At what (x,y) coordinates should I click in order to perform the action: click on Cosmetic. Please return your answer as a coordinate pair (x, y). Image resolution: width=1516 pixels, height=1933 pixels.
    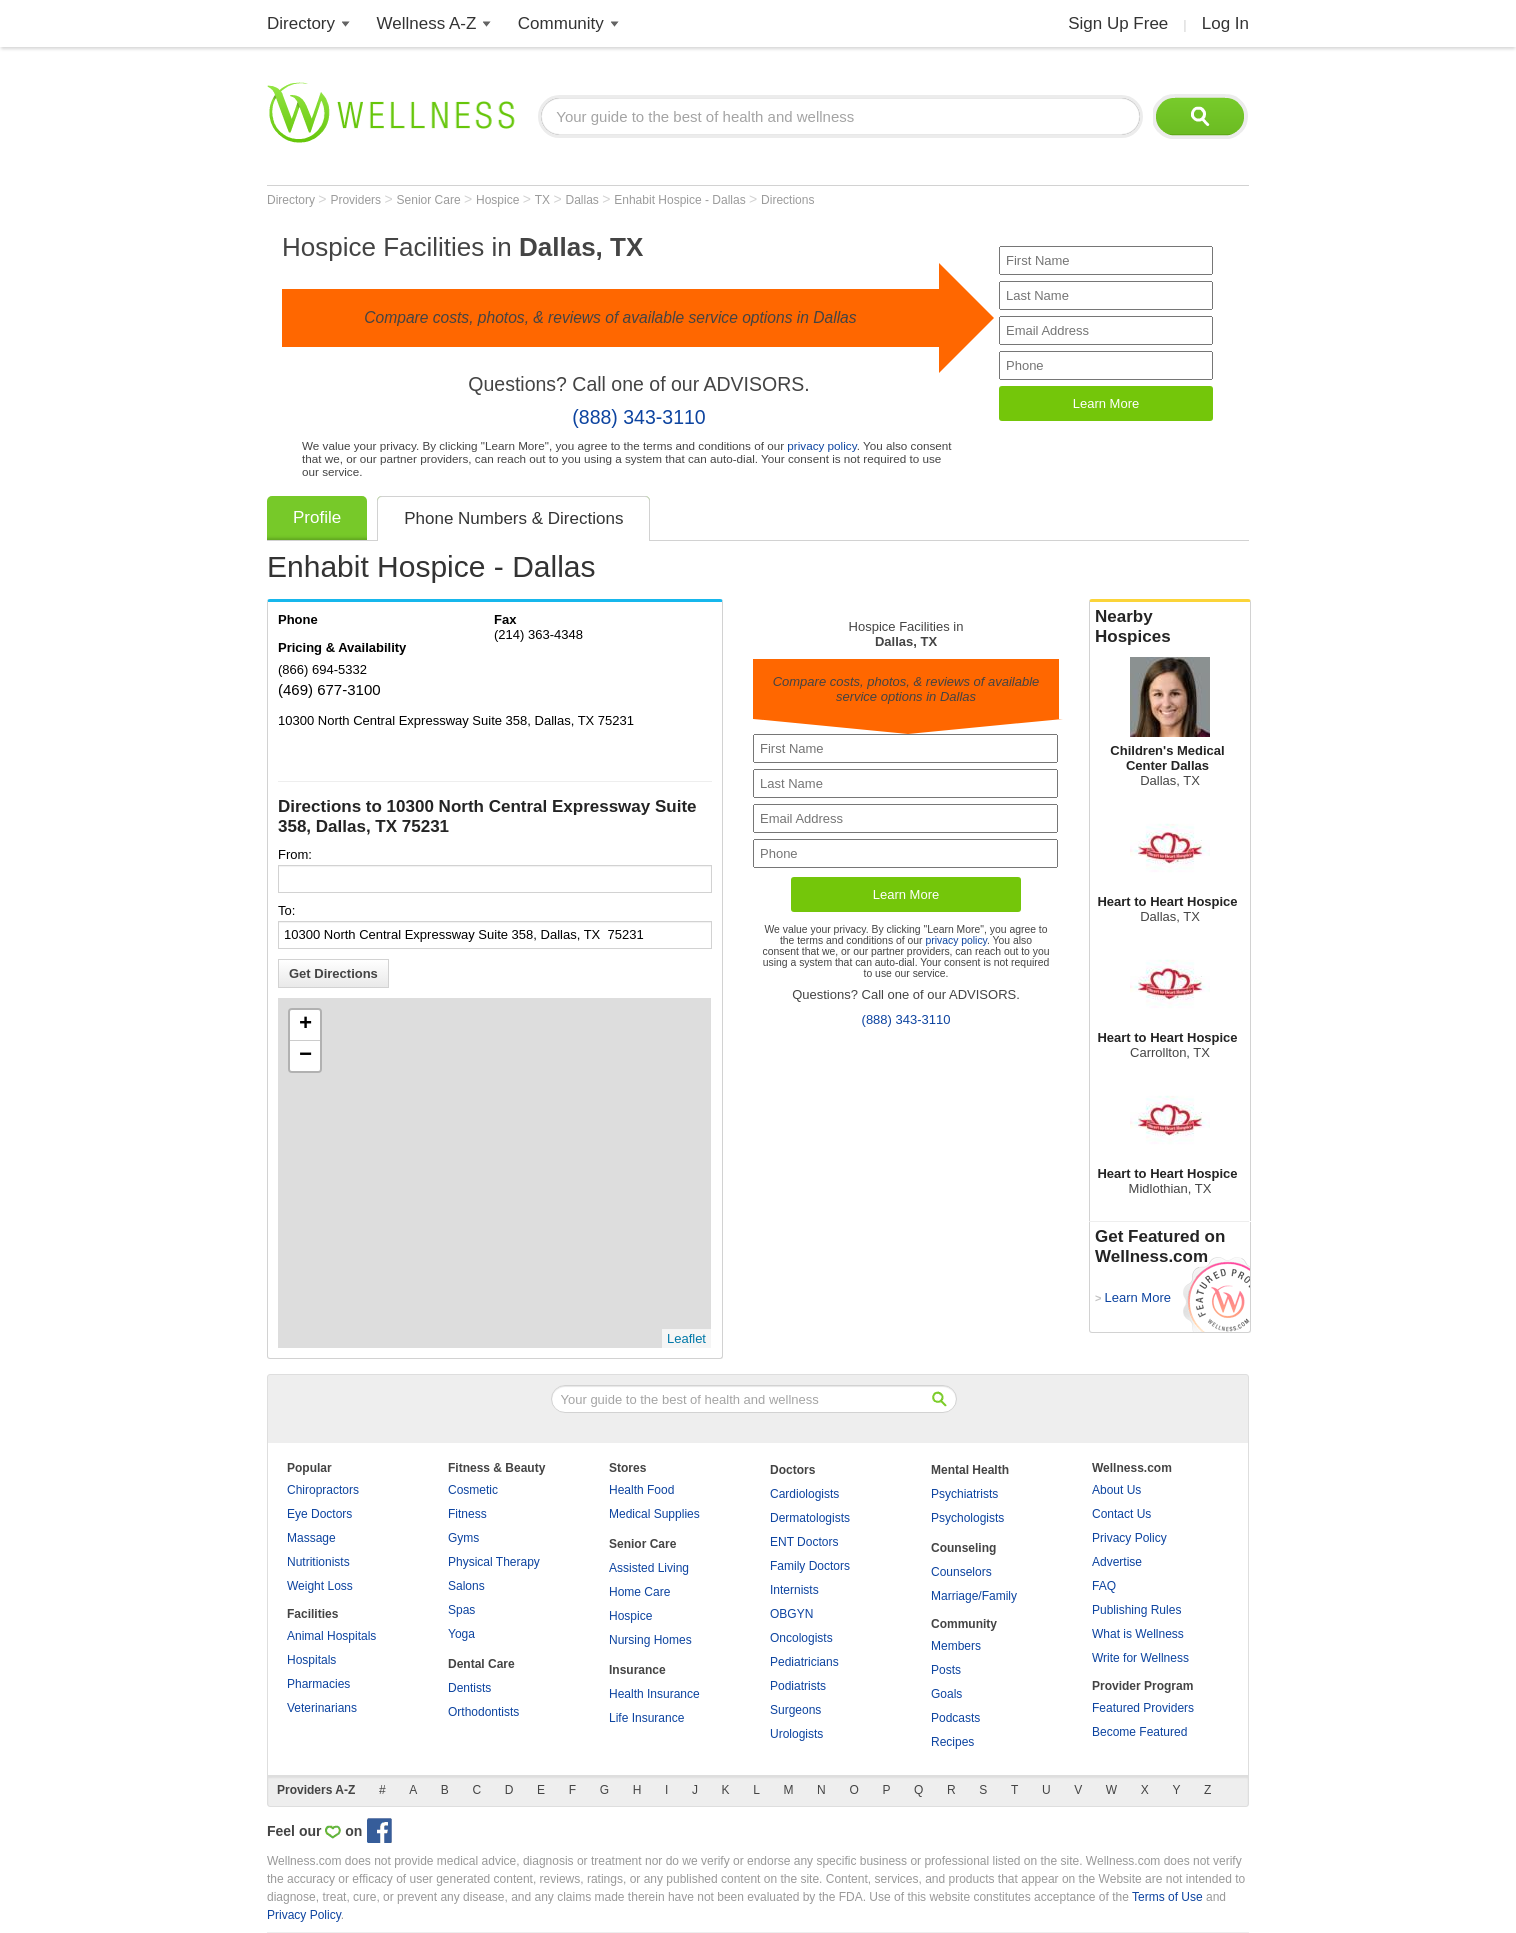
    Looking at the image, I should click on (473, 1490).